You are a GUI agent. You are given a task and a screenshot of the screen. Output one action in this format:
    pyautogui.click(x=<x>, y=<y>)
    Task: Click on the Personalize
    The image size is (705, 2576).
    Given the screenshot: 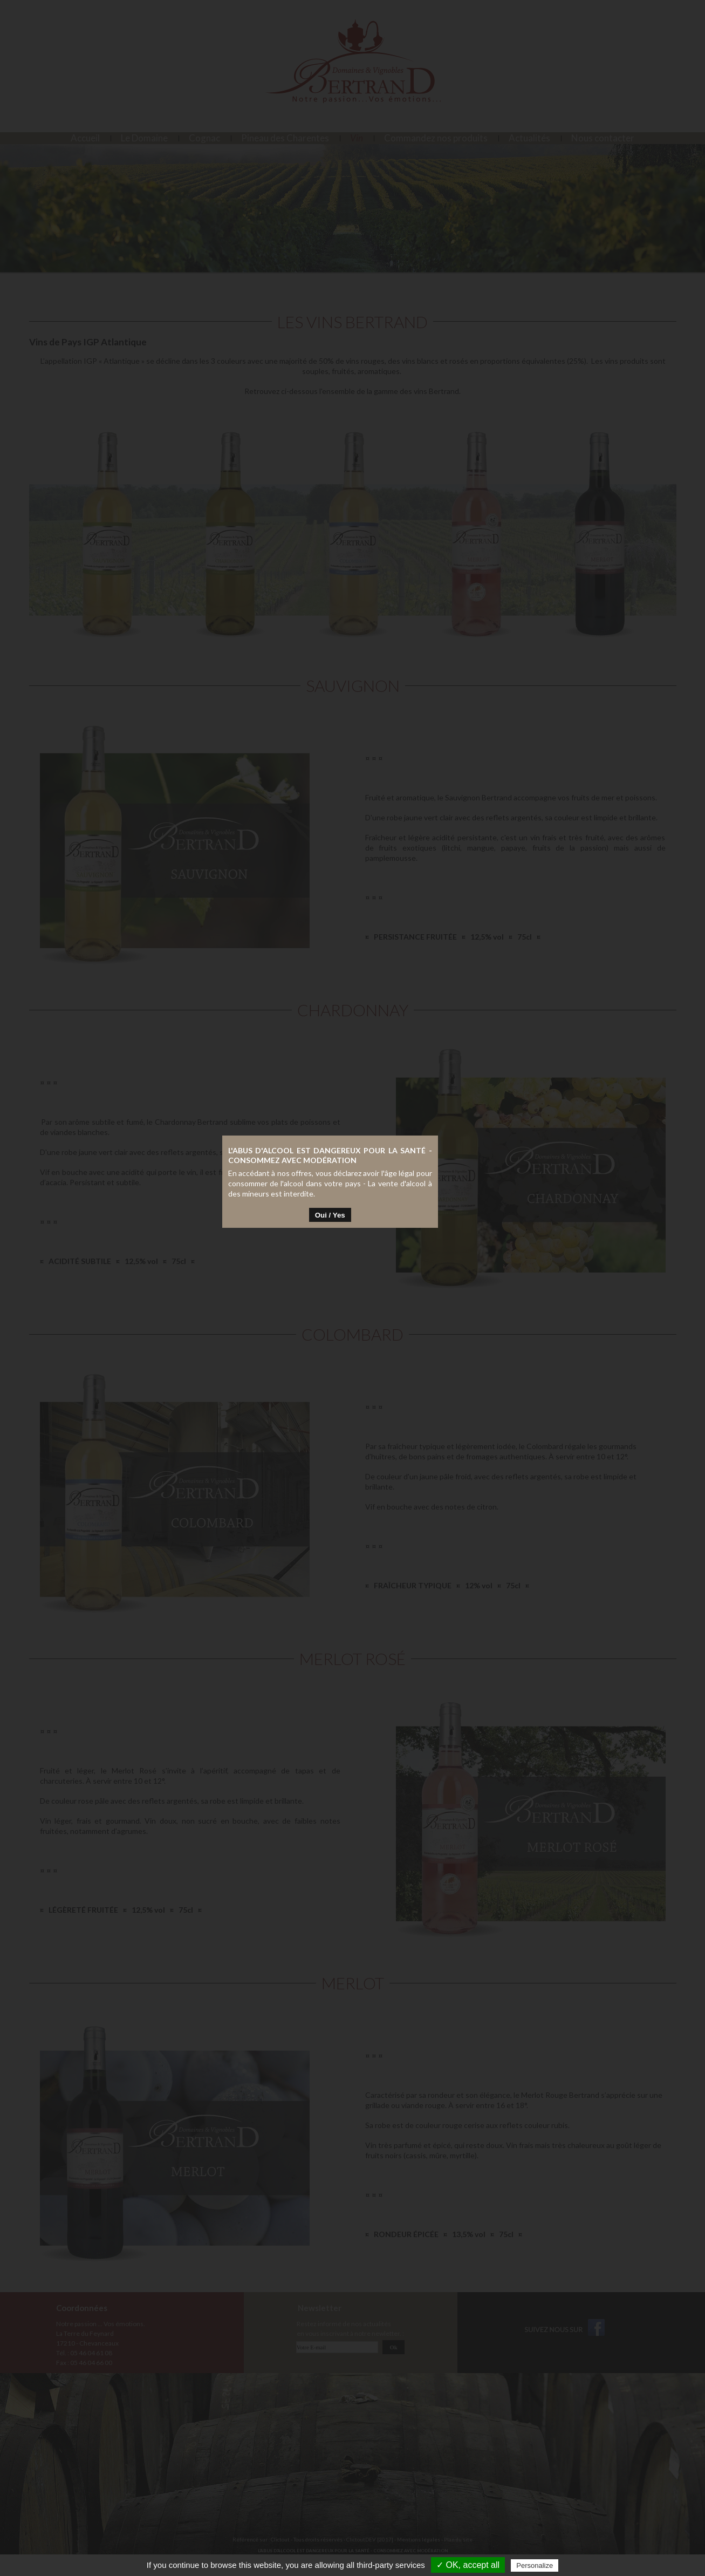 What is the action you would take?
    pyautogui.click(x=534, y=2565)
    